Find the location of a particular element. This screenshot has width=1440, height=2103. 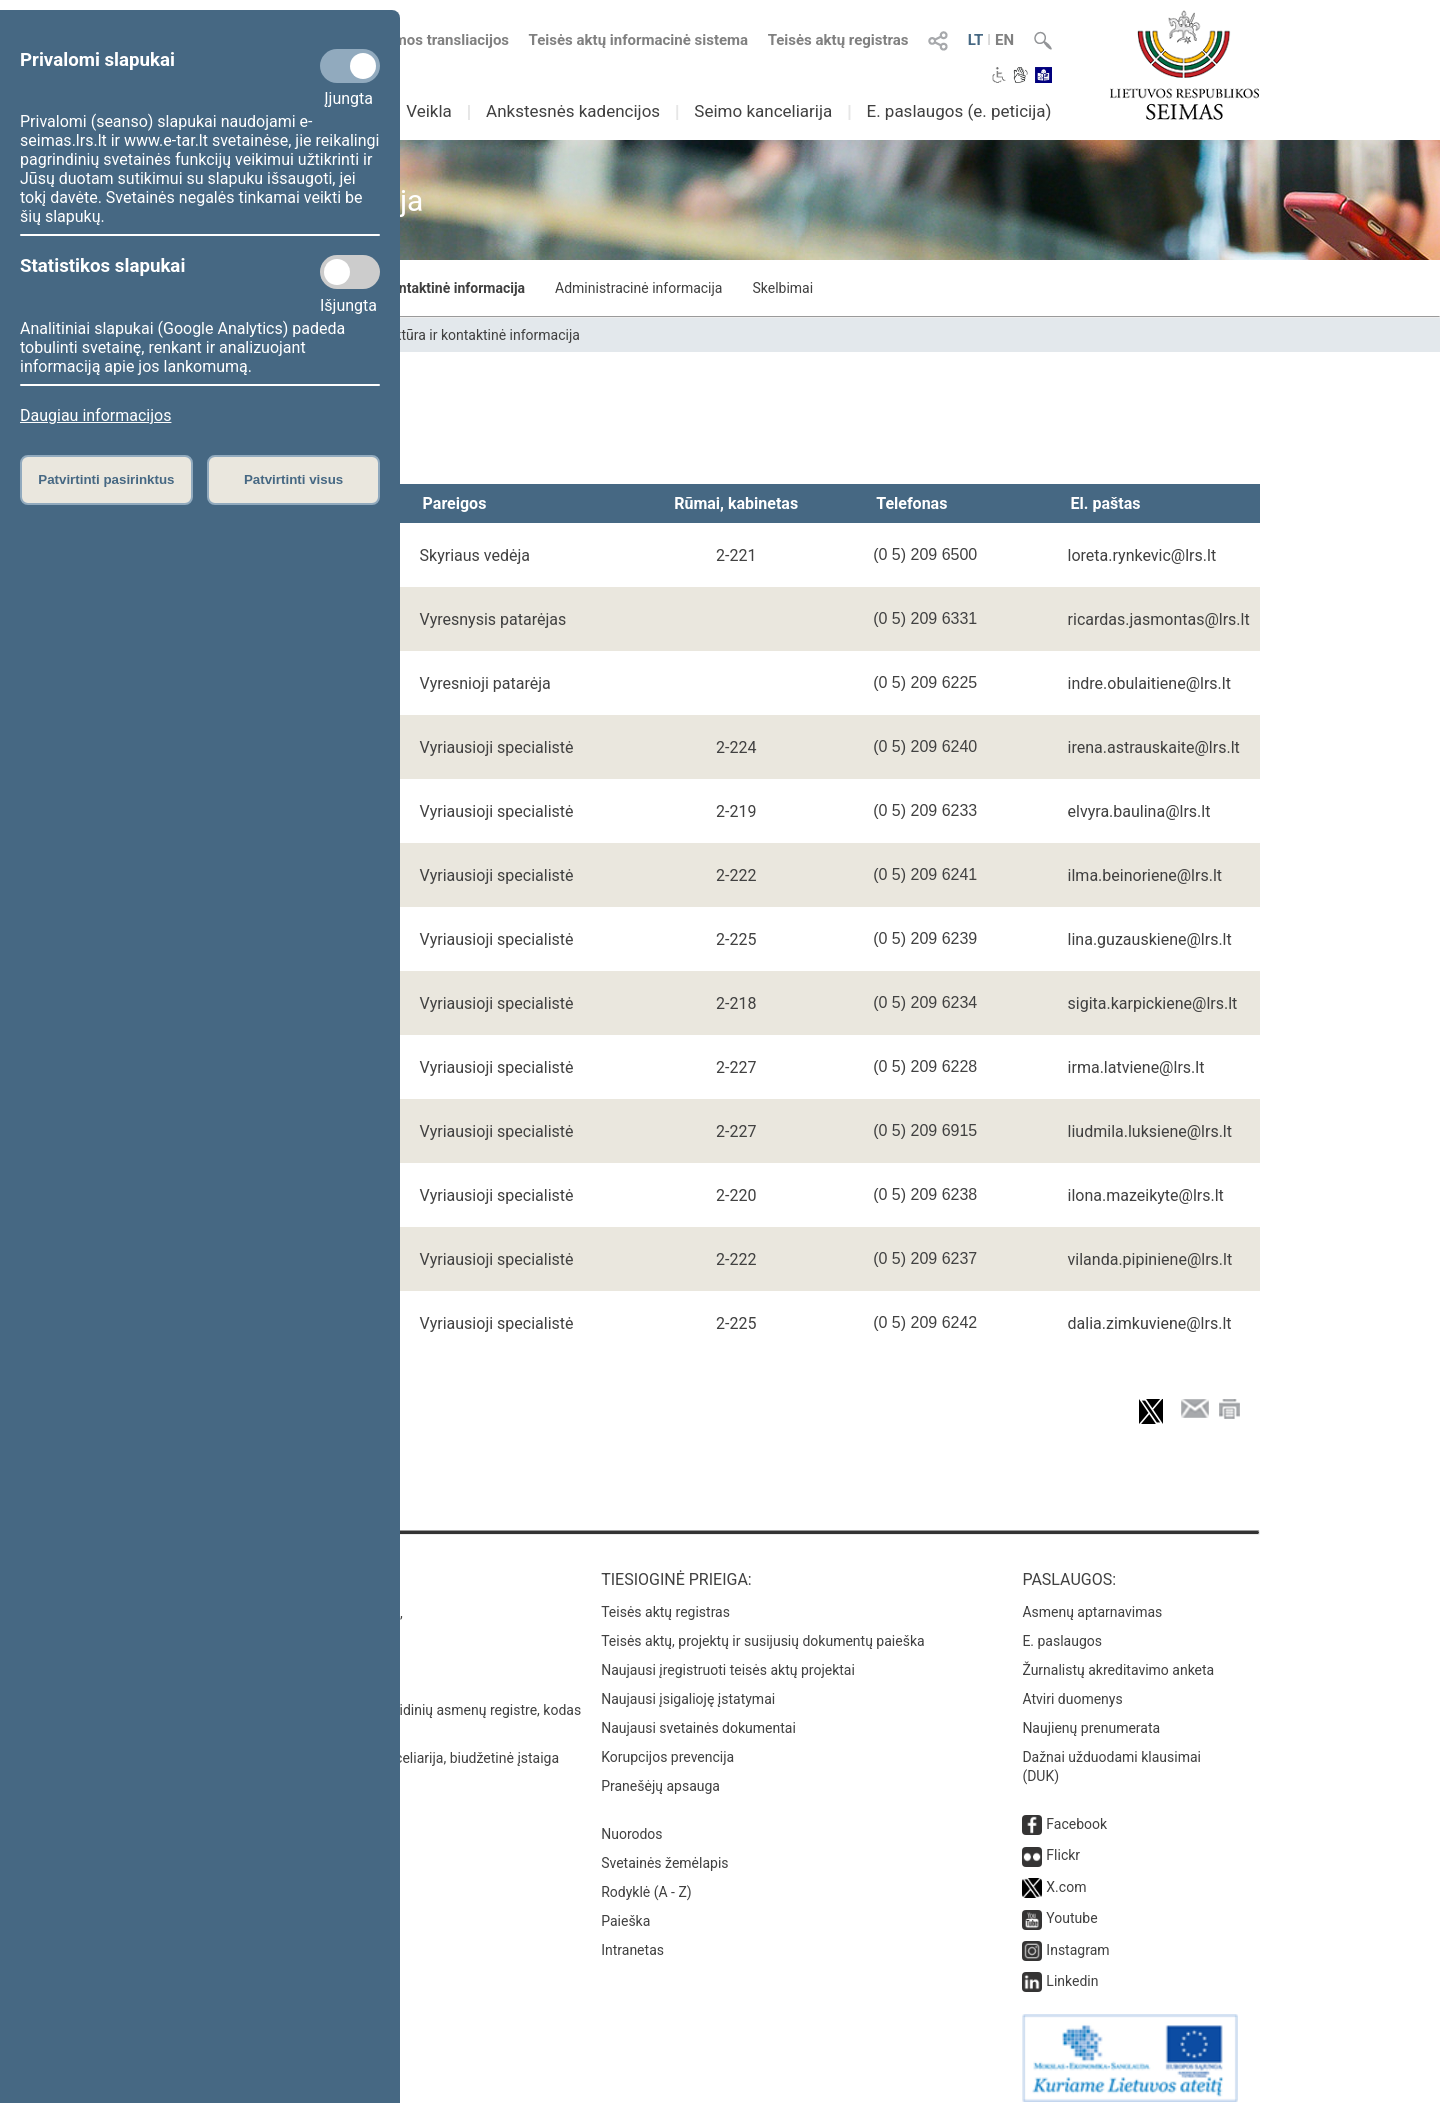

sigita.karpickiene@lrs.lt is located at coordinates (1153, 1003).